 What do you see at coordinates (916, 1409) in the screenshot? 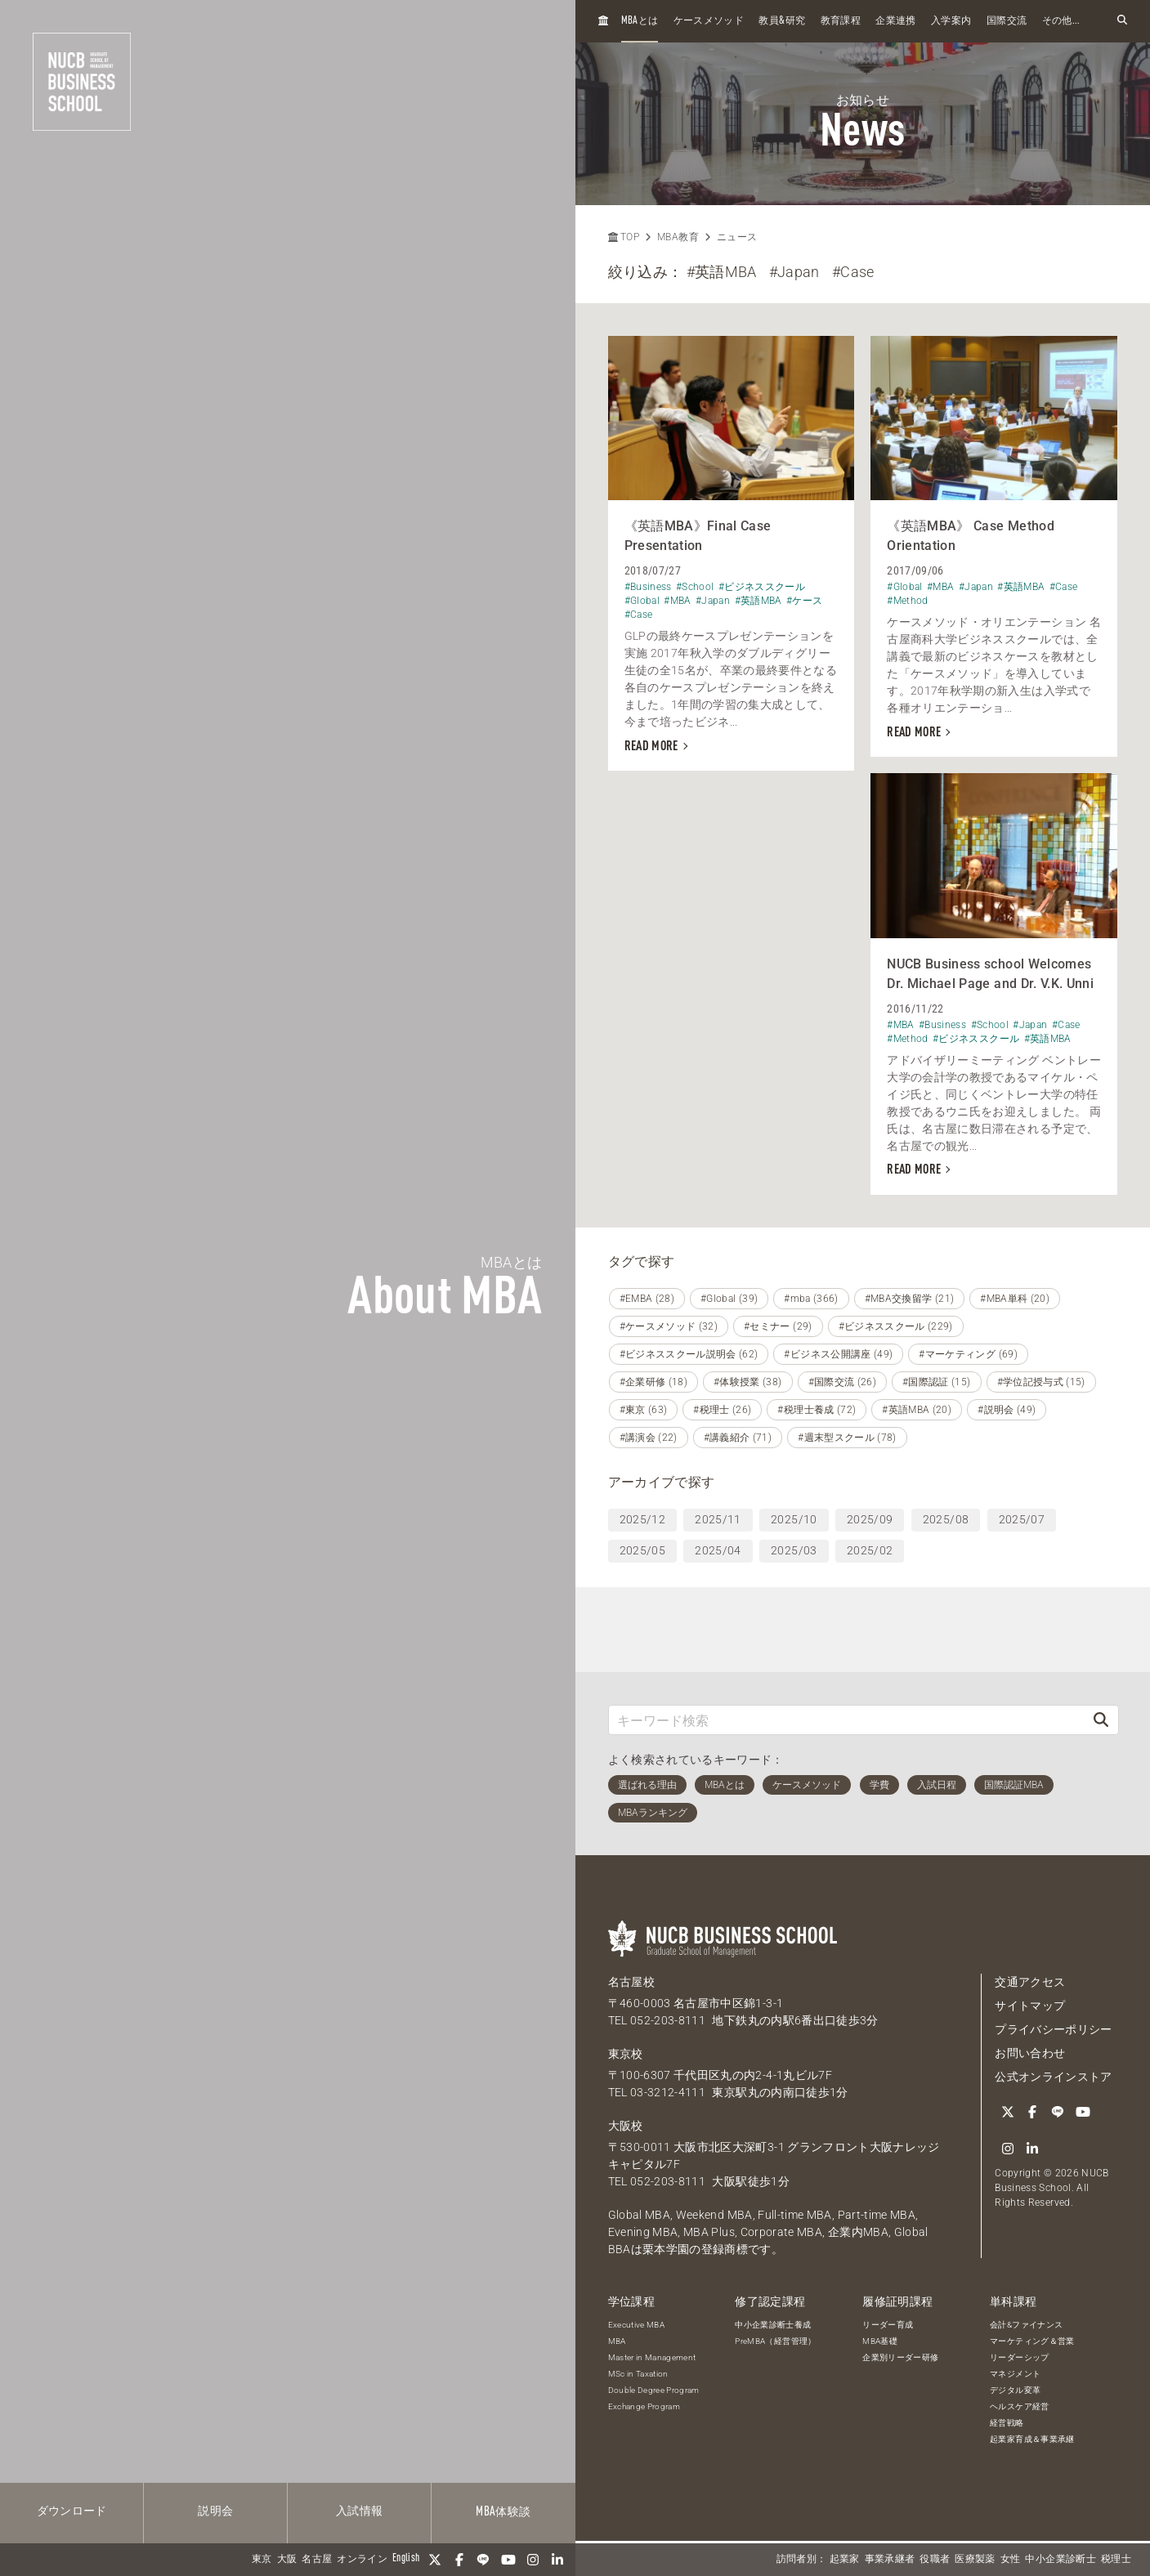
I see `#英語MBA (20)` at bounding box center [916, 1409].